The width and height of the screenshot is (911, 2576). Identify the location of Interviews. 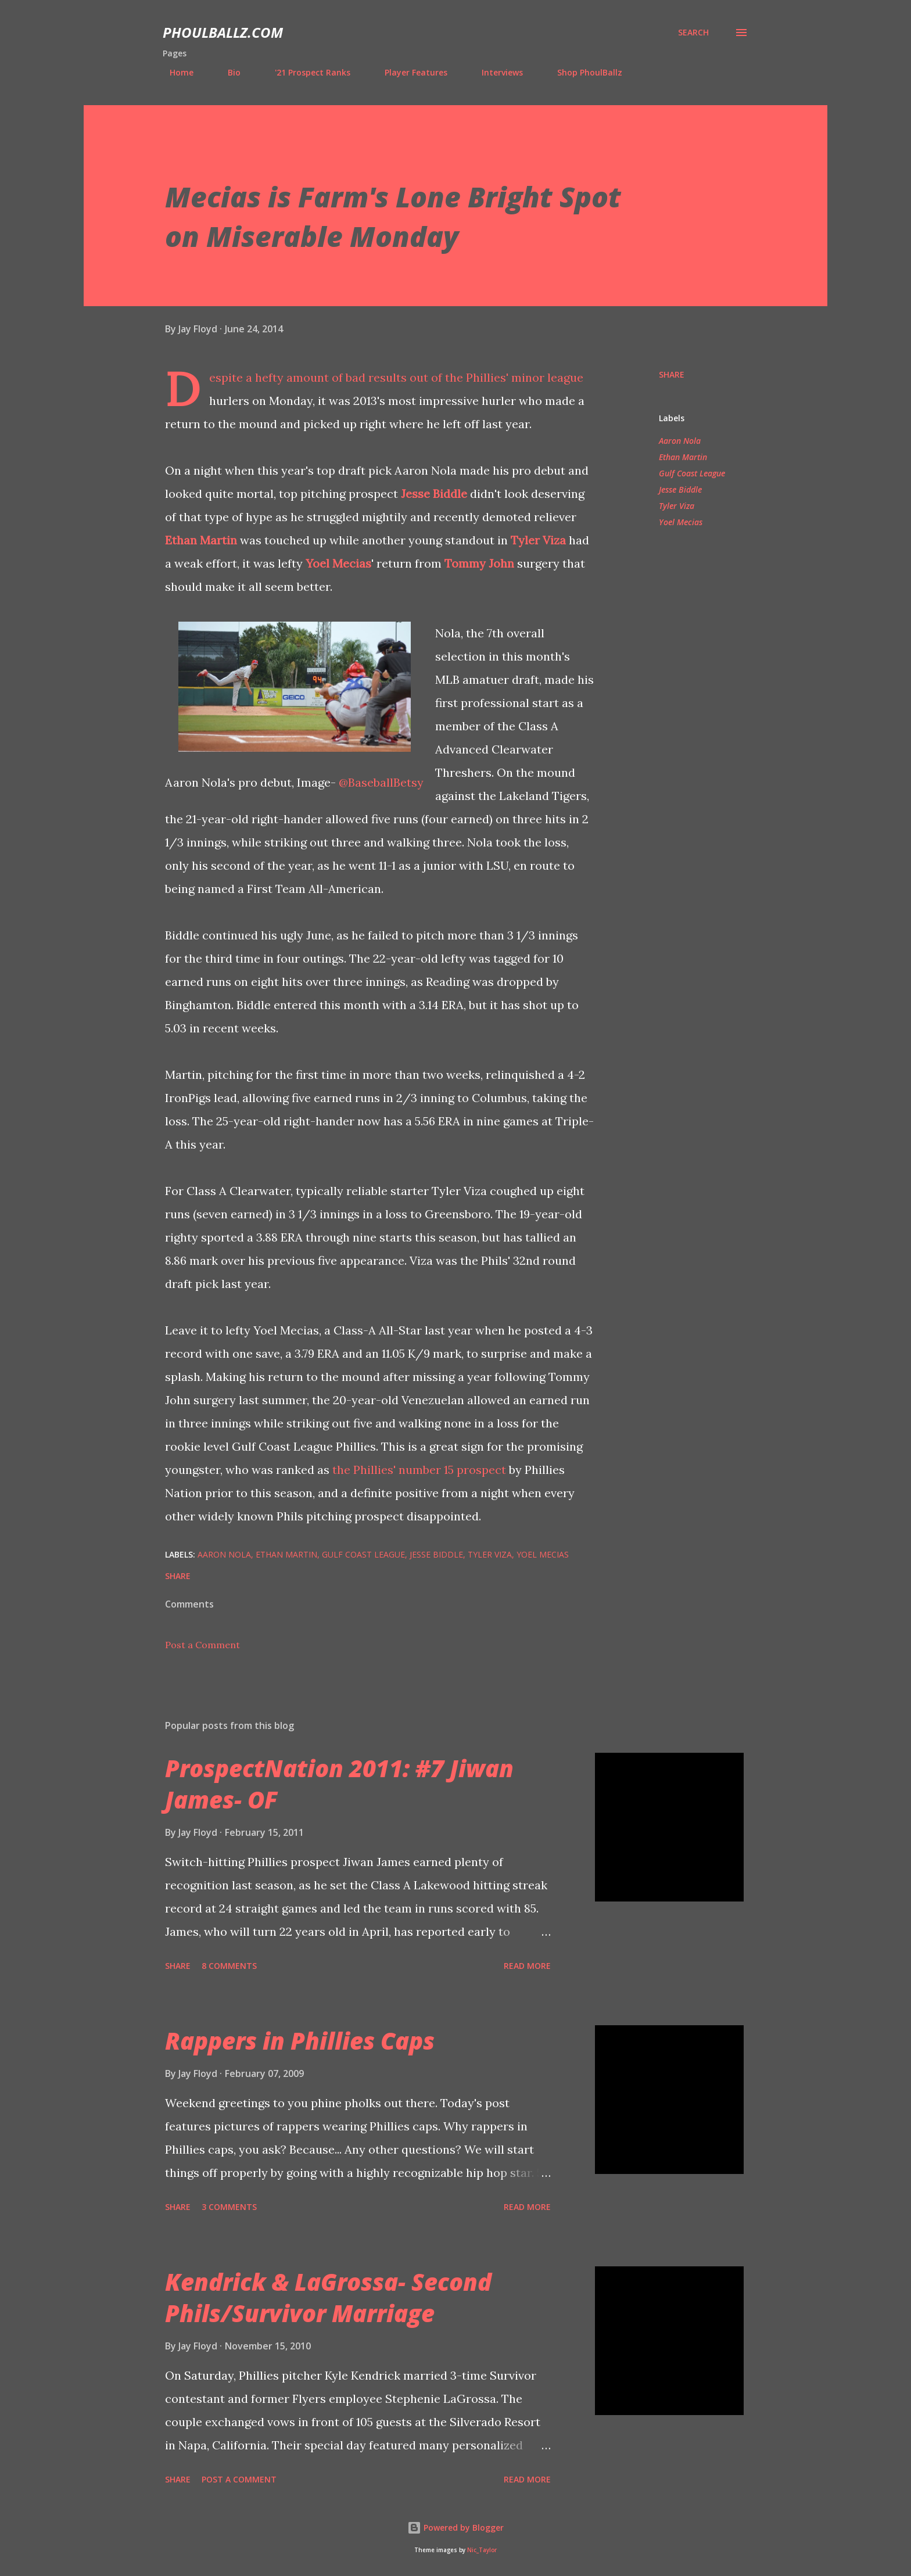
(495, 72).